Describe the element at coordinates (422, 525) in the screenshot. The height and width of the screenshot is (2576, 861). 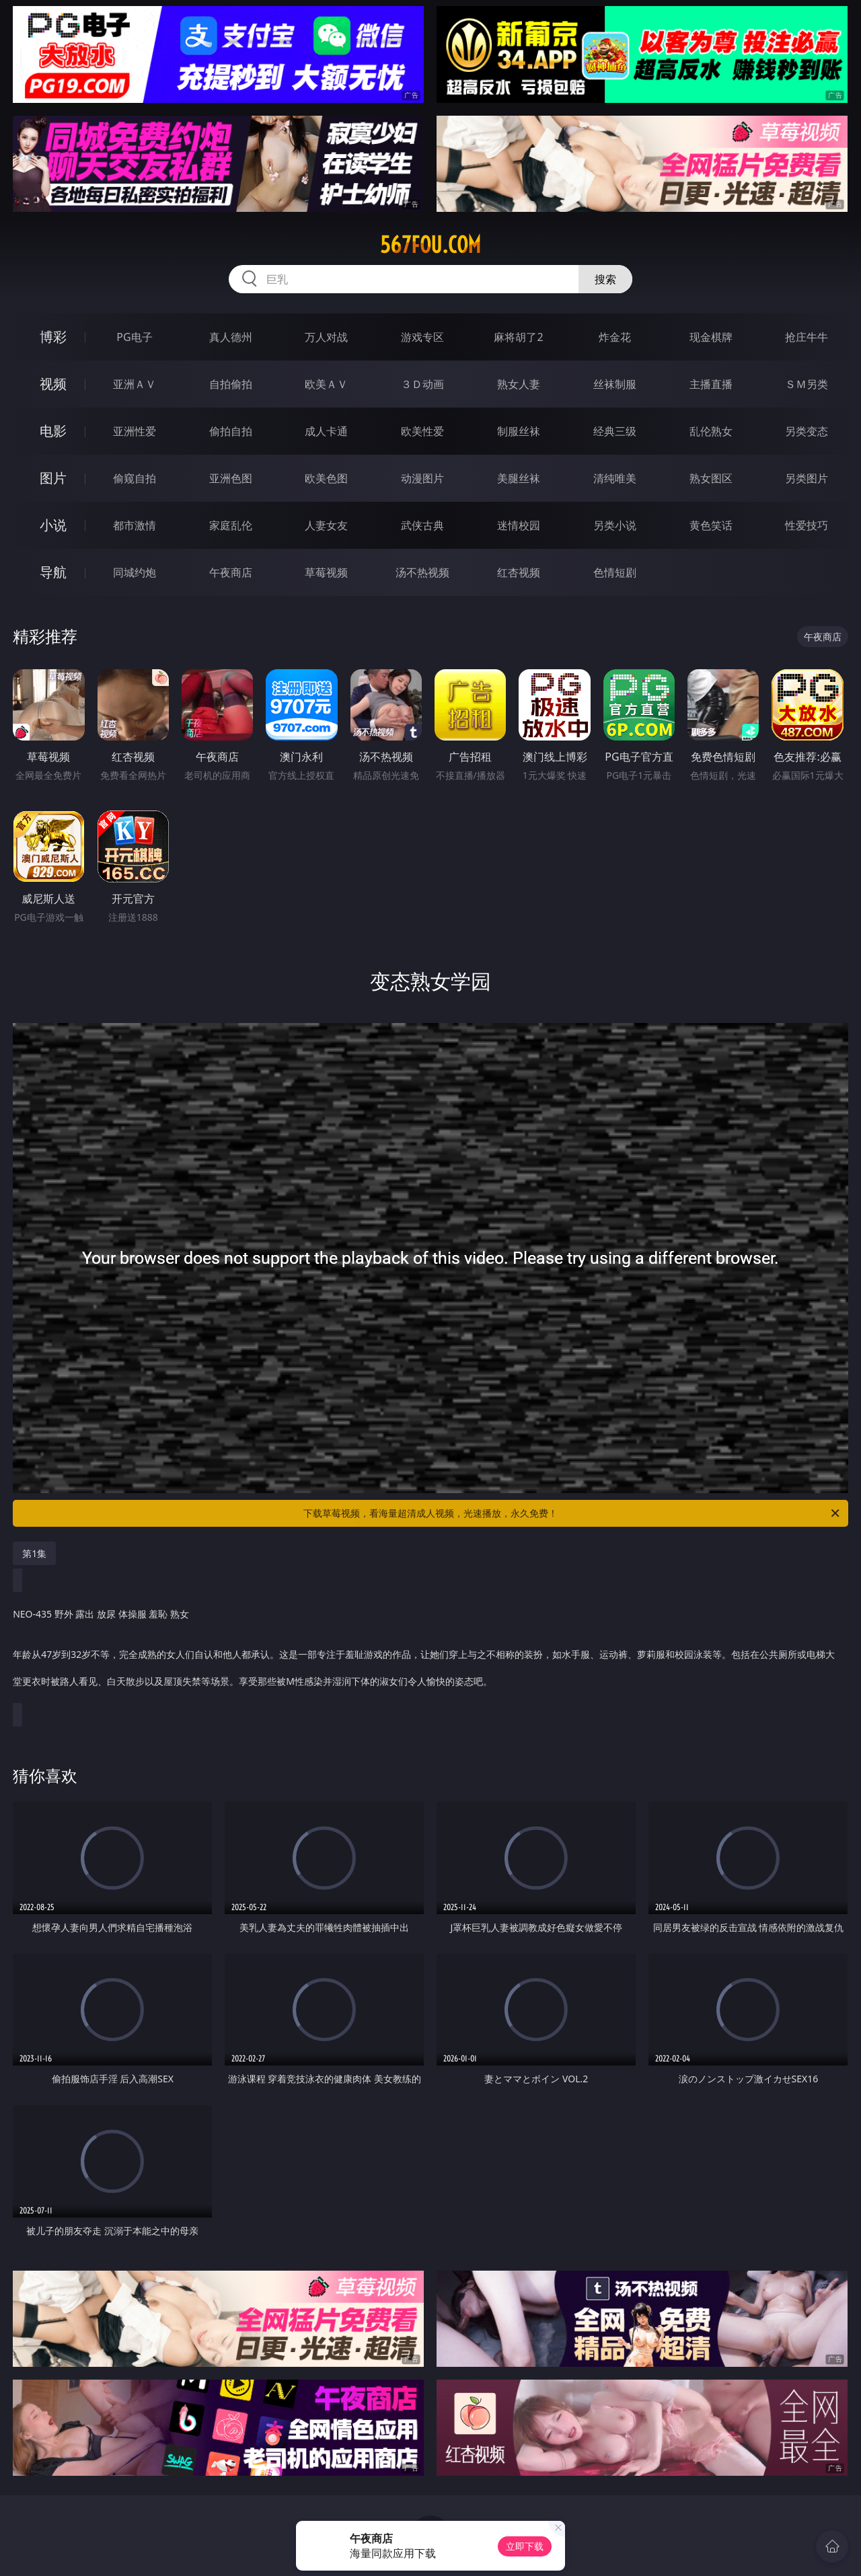
I see `武侠古典` at that location.